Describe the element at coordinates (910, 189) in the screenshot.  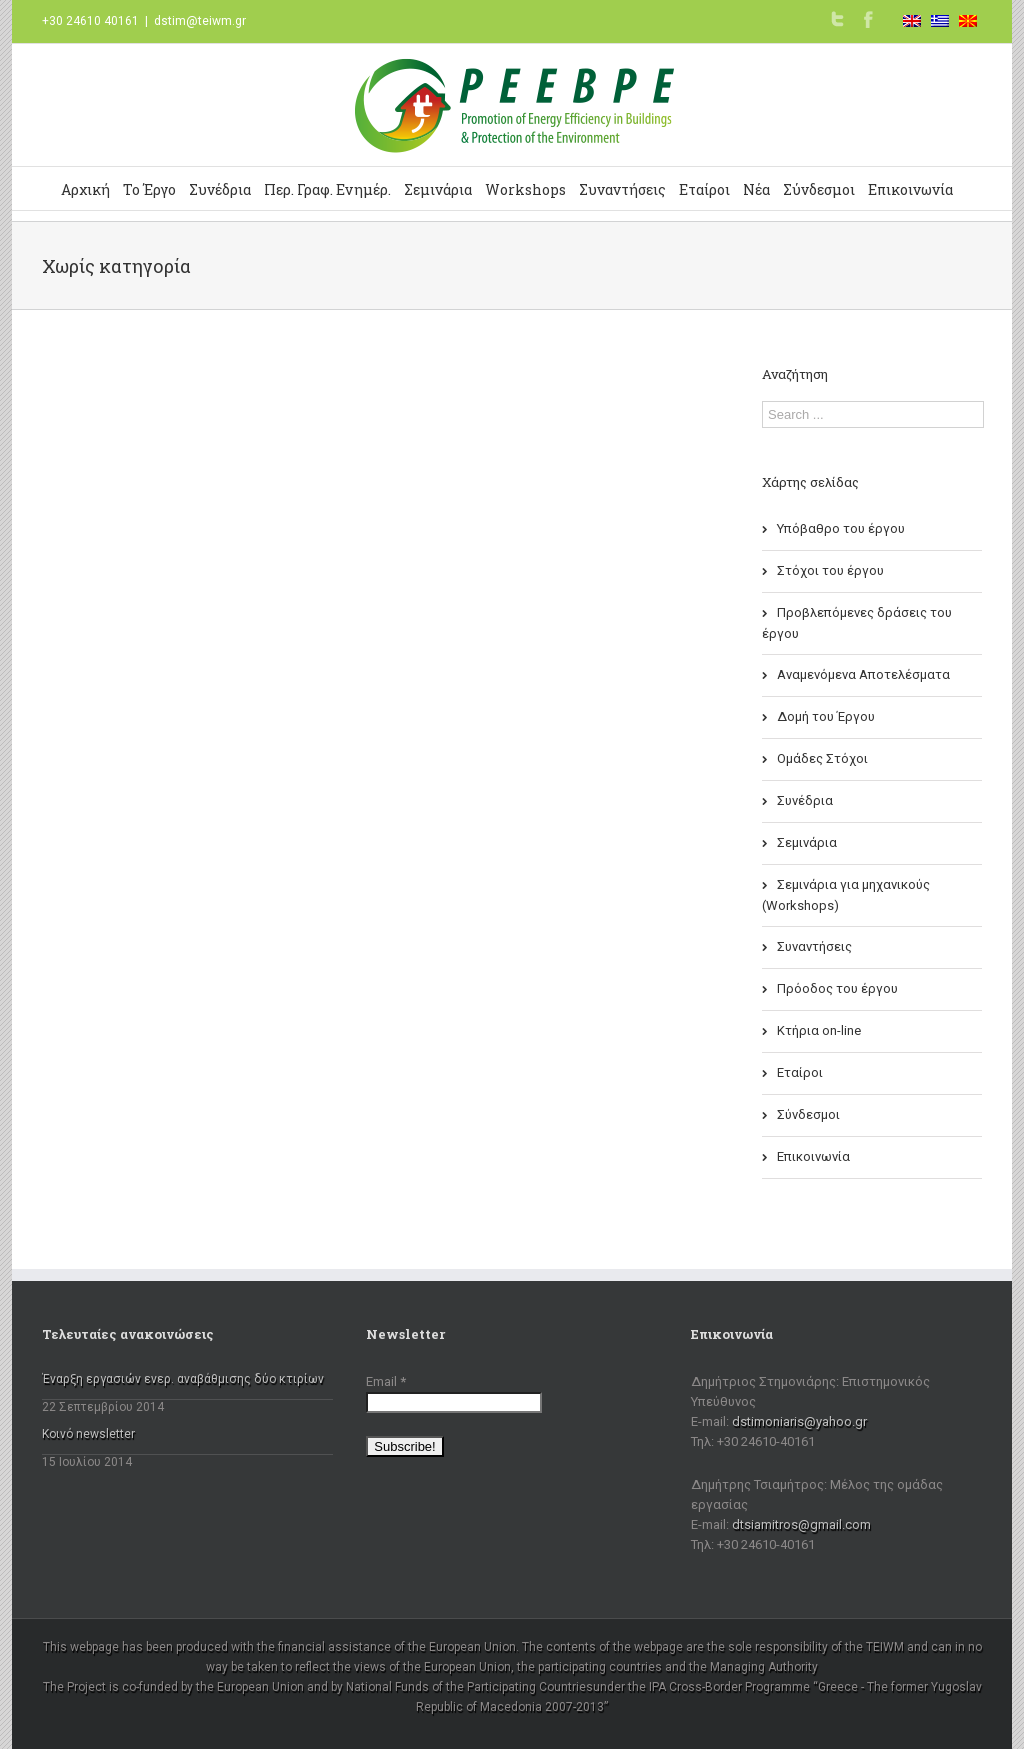
I see `Επικοινωνία` at that location.